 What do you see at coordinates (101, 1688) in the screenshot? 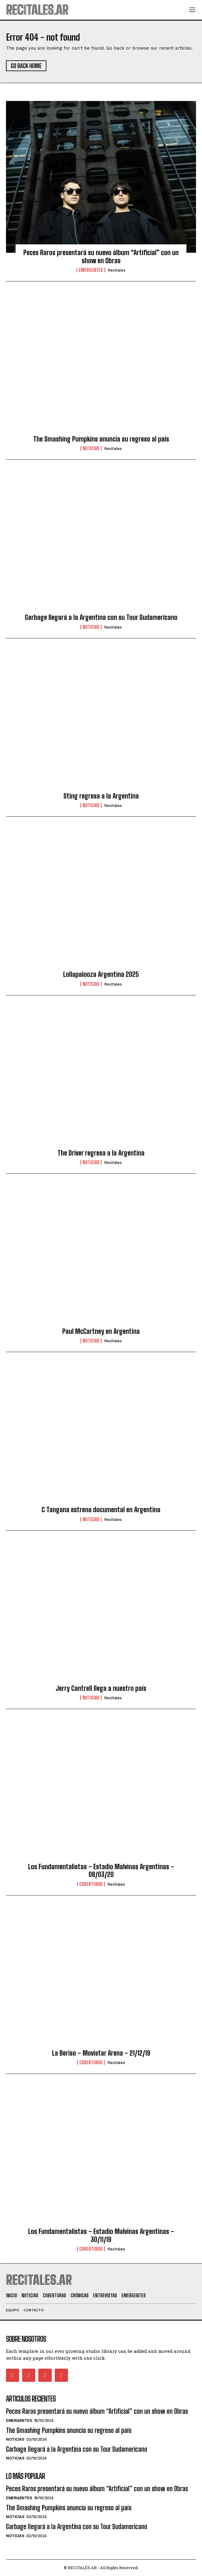
I see `Jerry Cantrell llega a nuestro país` at bounding box center [101, 1688].